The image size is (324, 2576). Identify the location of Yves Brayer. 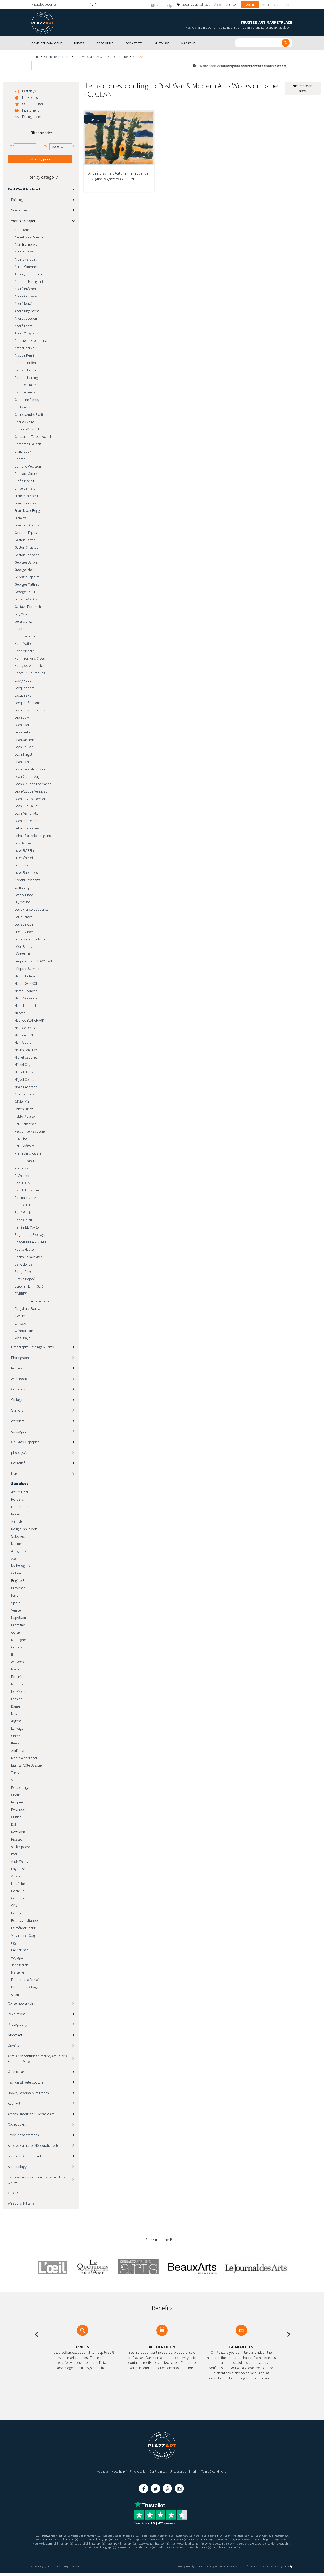
(23, 1337).